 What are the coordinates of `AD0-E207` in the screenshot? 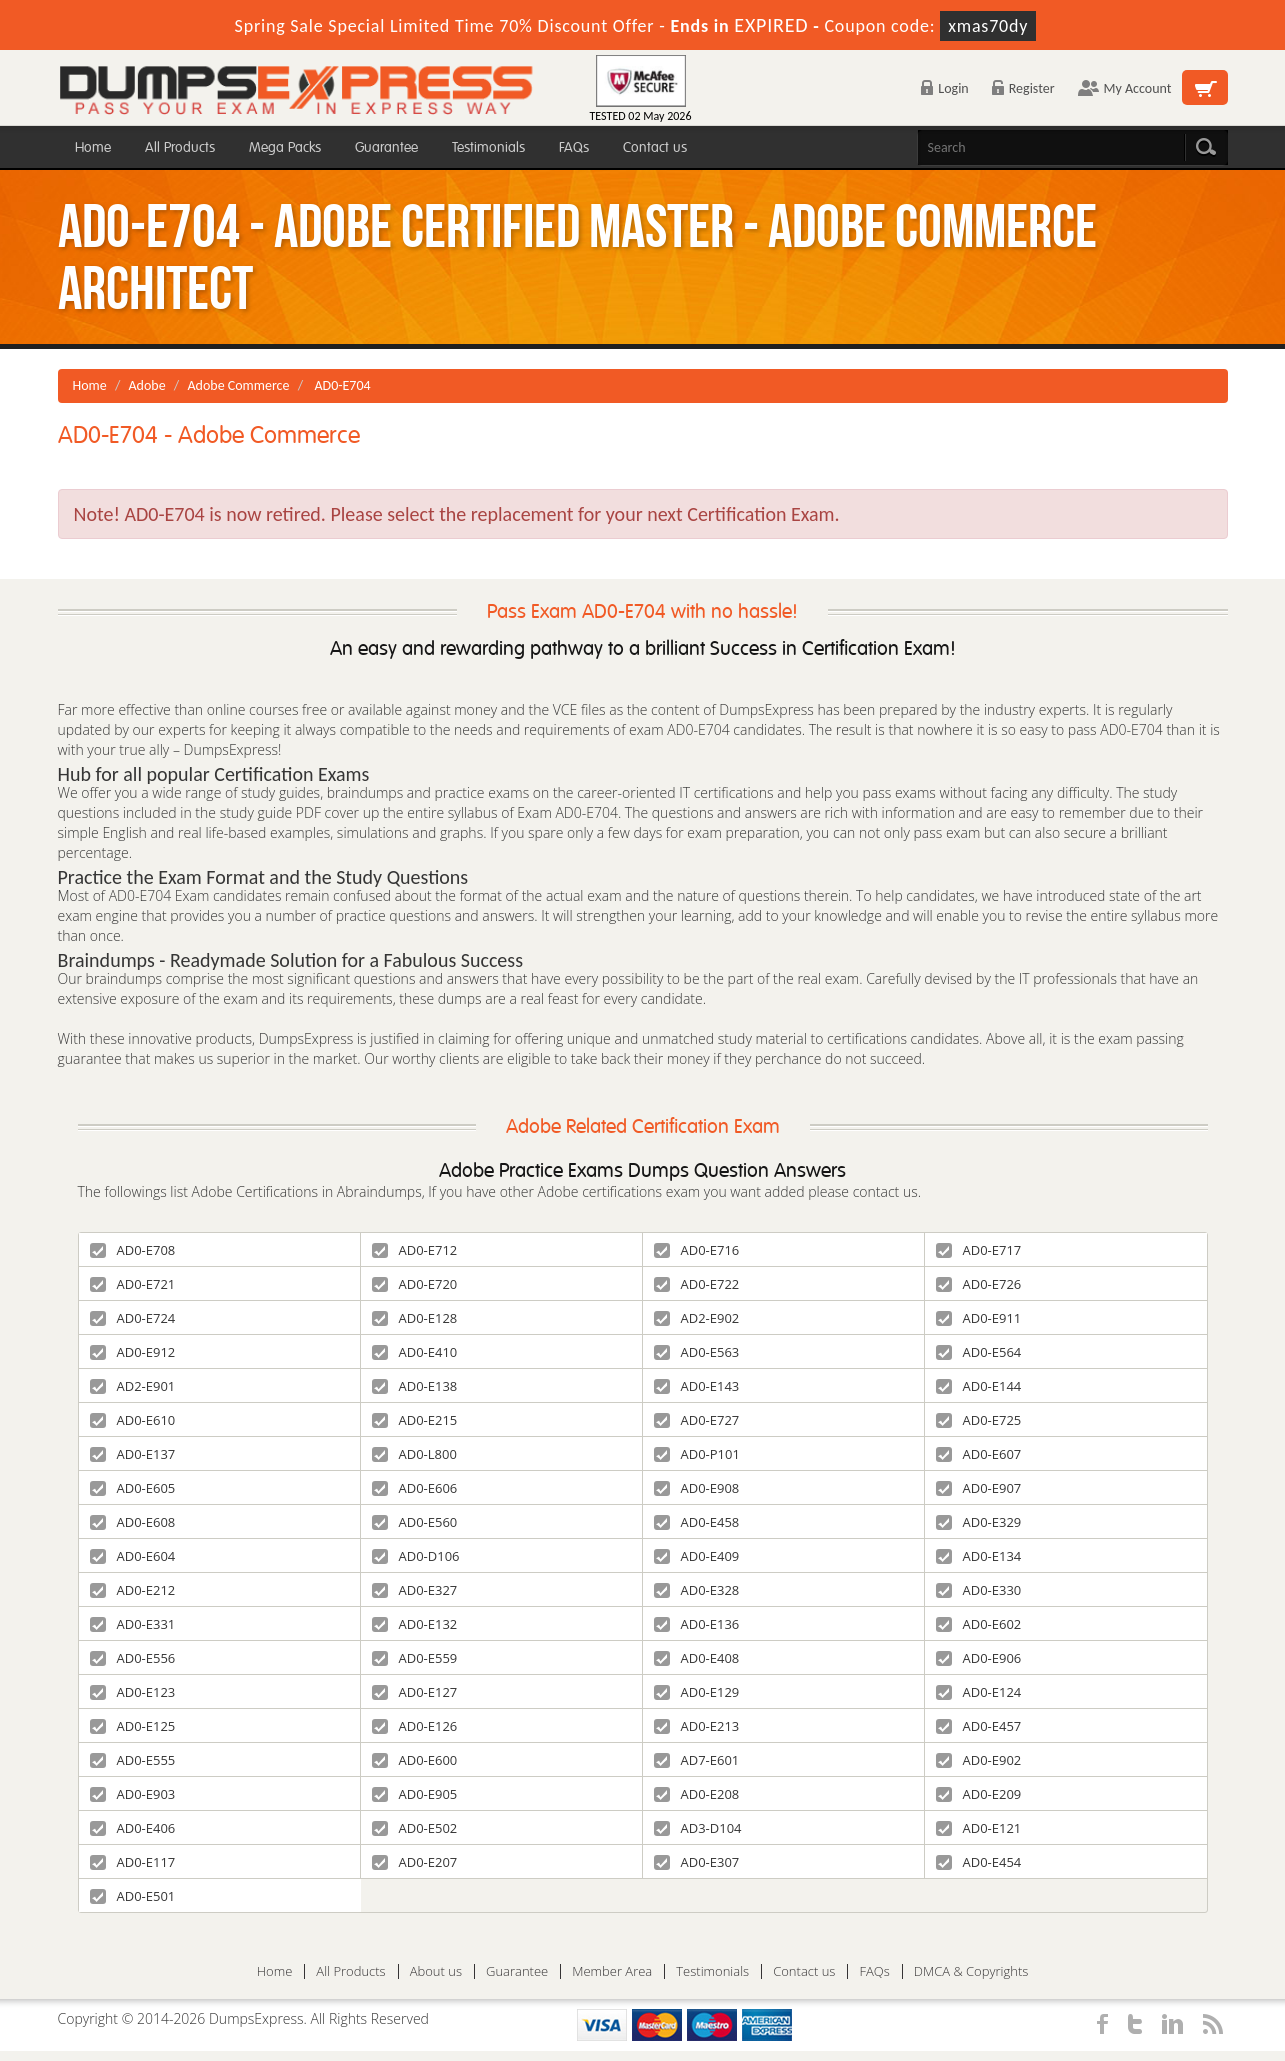 It's located at (415, 1862).